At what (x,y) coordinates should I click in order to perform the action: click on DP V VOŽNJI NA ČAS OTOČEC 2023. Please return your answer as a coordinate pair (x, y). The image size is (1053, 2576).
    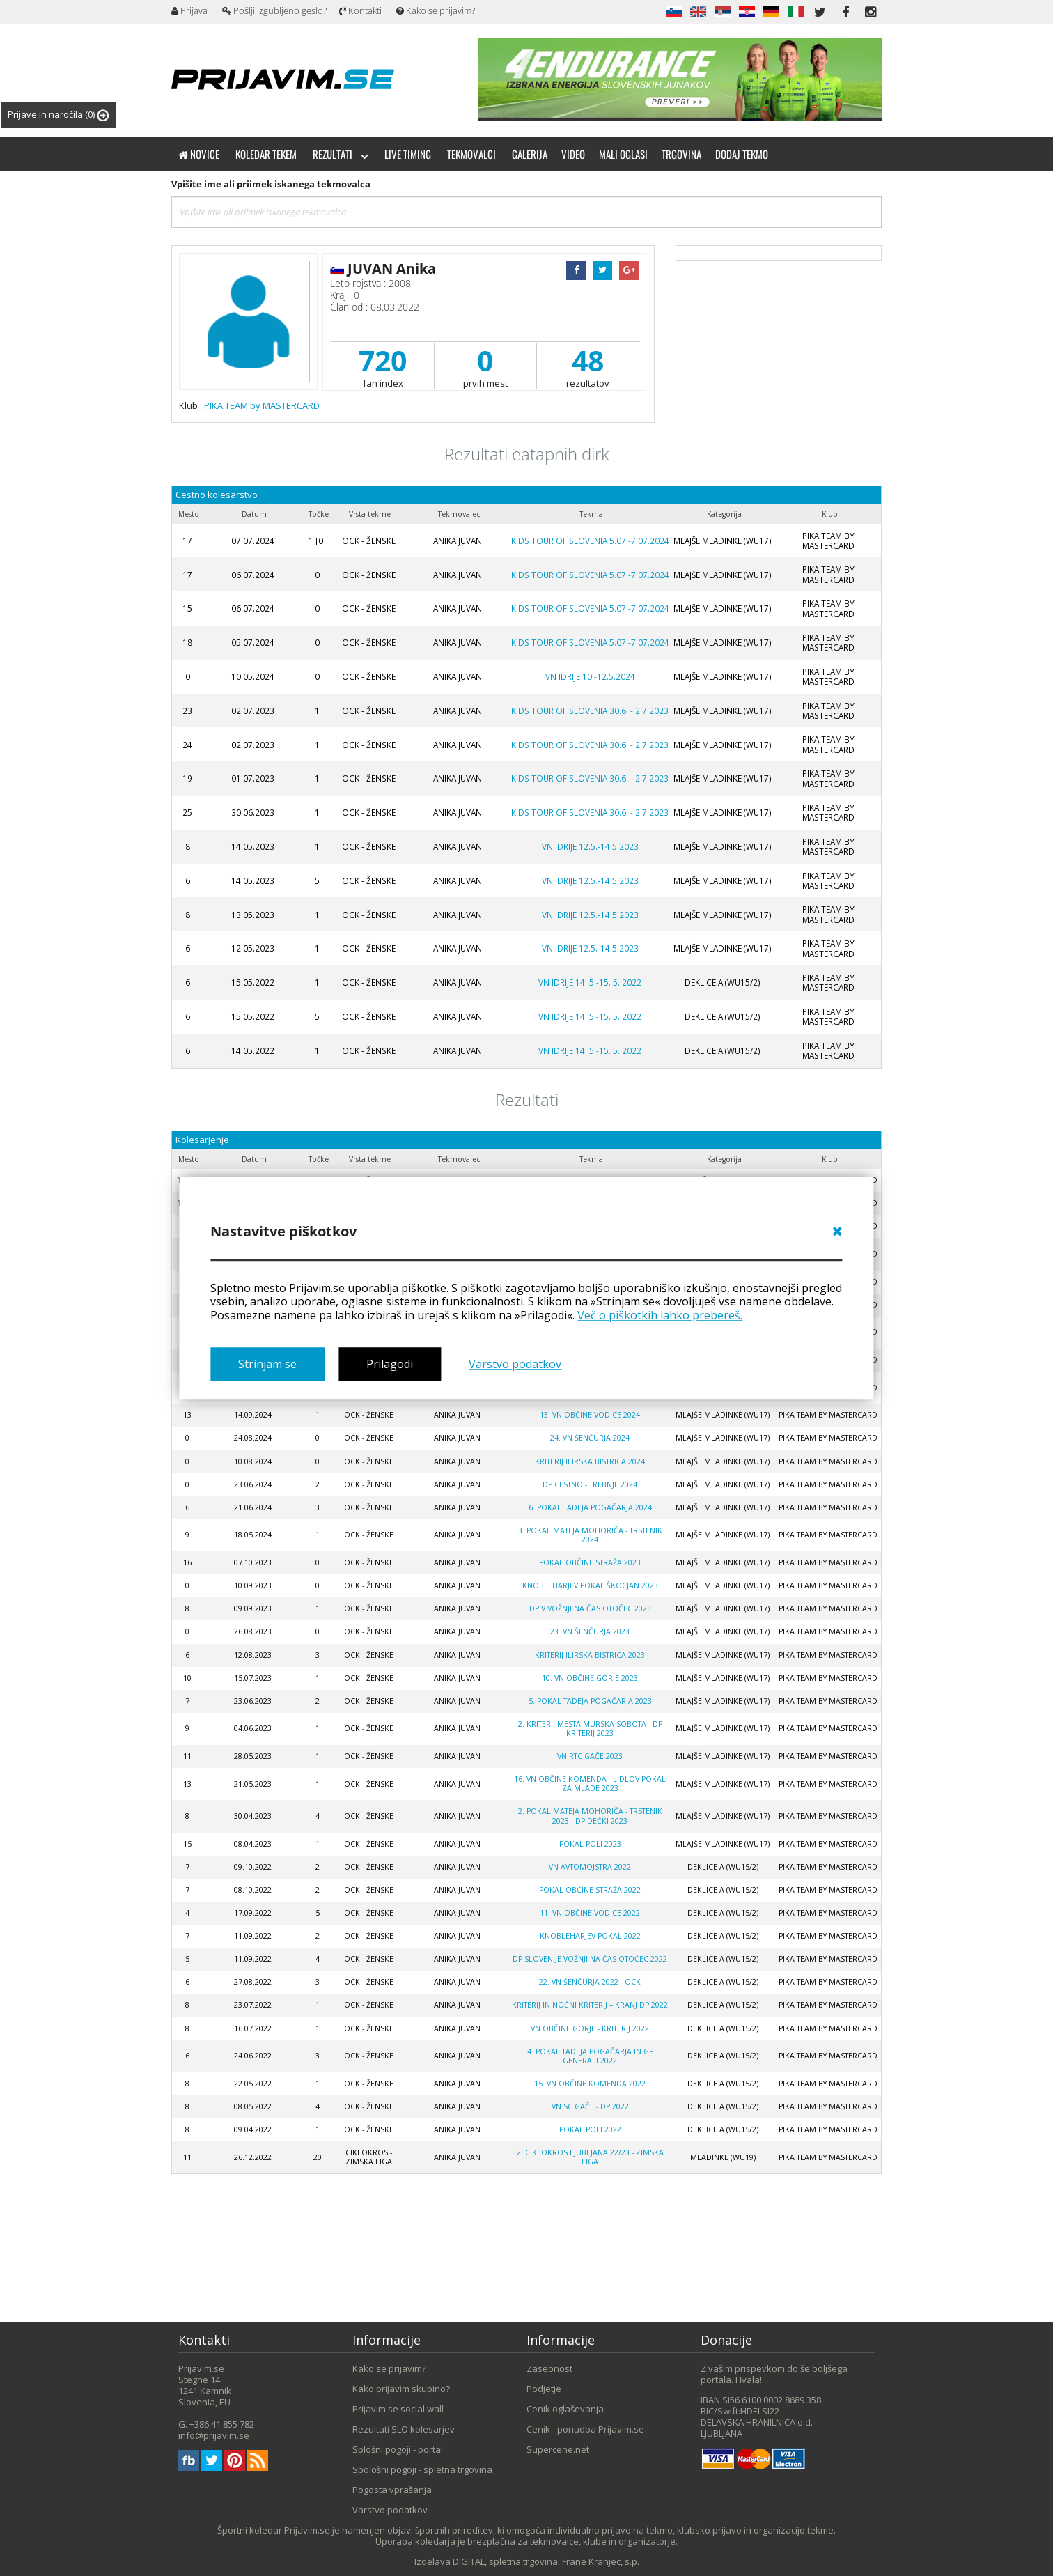
    Looking at the image, I should click on (590, 1608).